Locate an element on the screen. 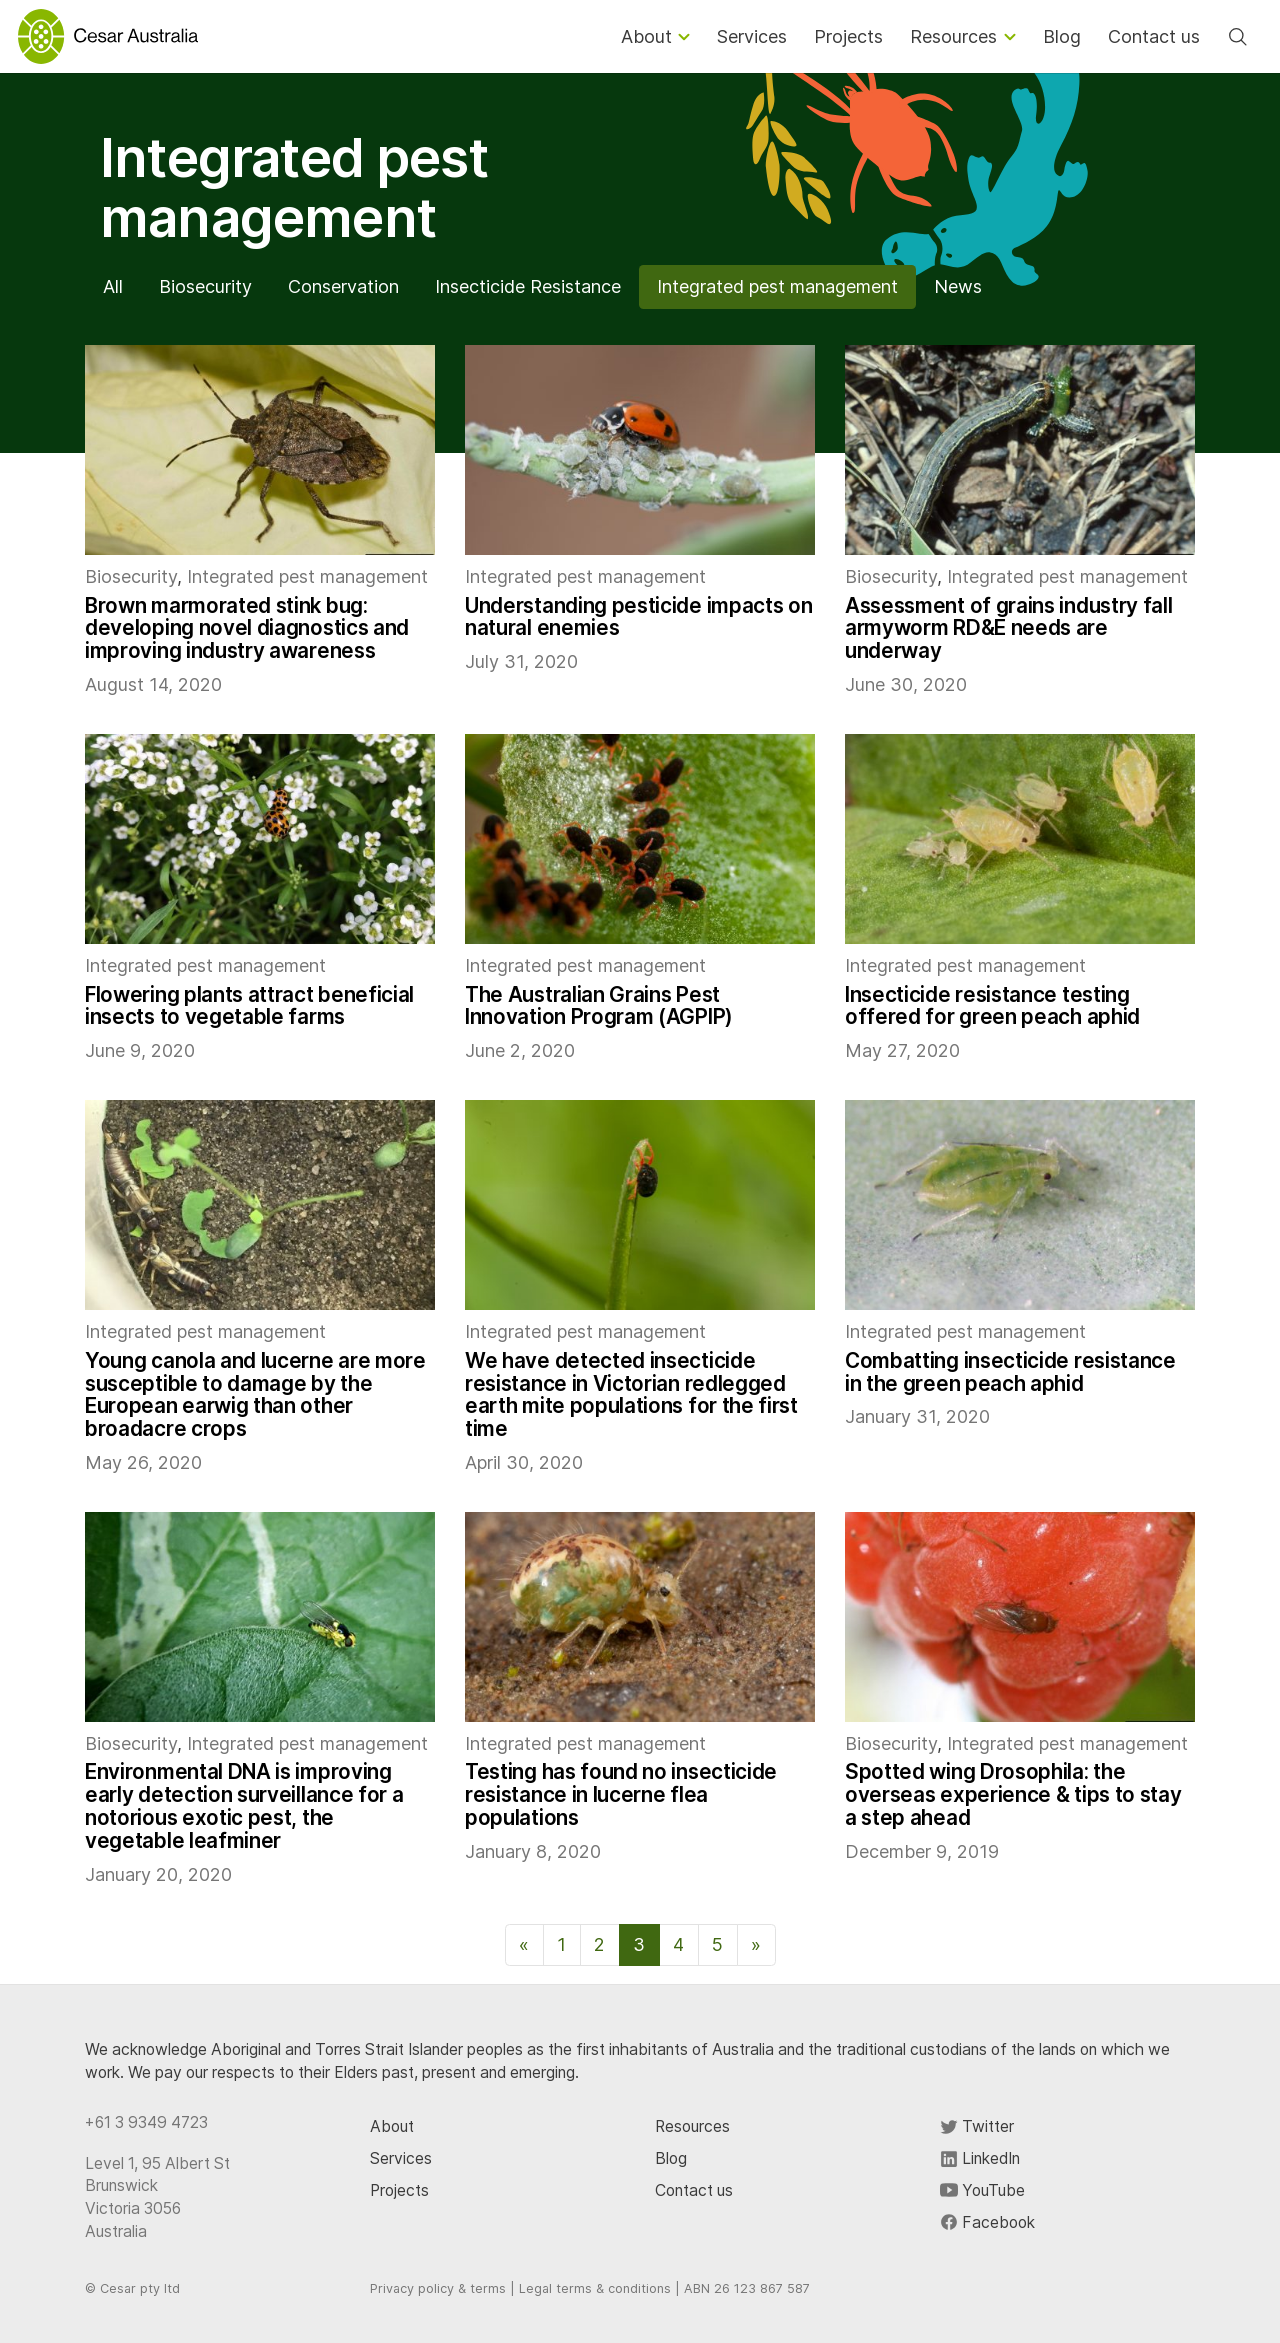 This screenshot has height=2343, width=1280. Facebook is located at coordinates (987, 2222).